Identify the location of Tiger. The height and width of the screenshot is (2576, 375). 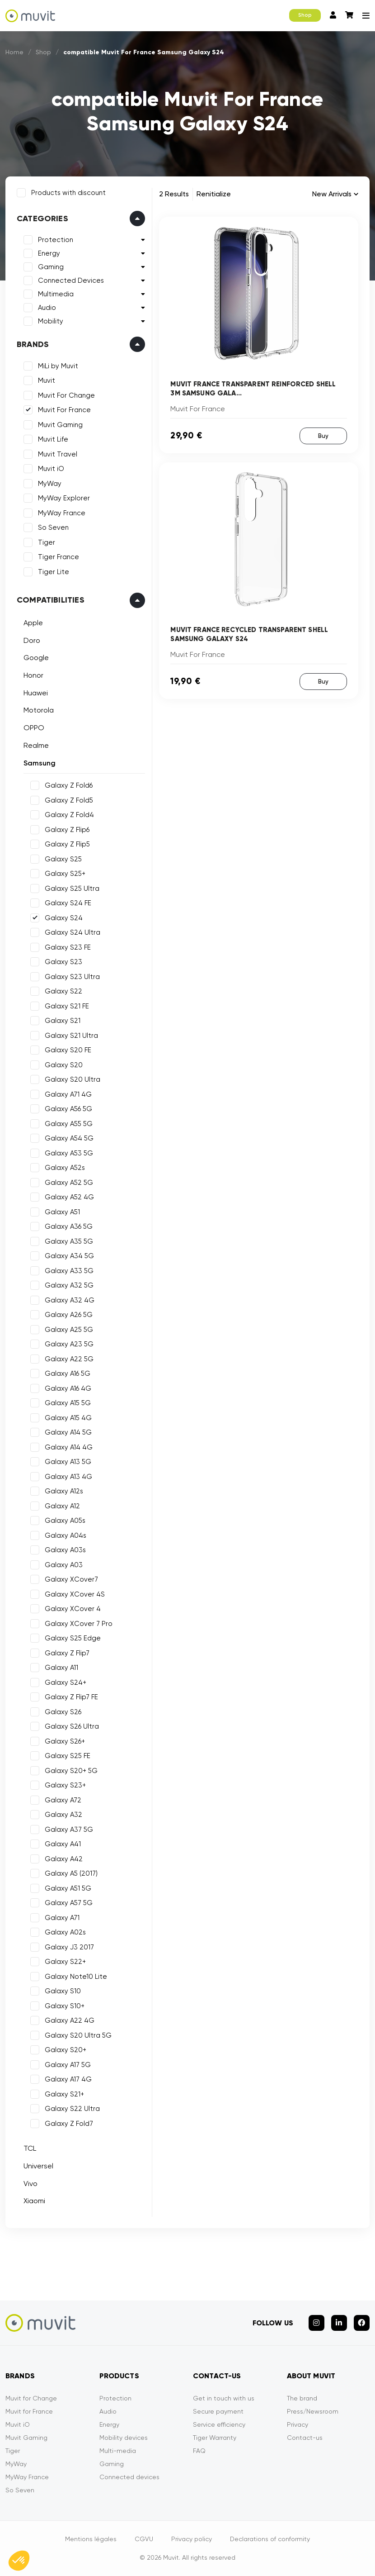
(46, 542).